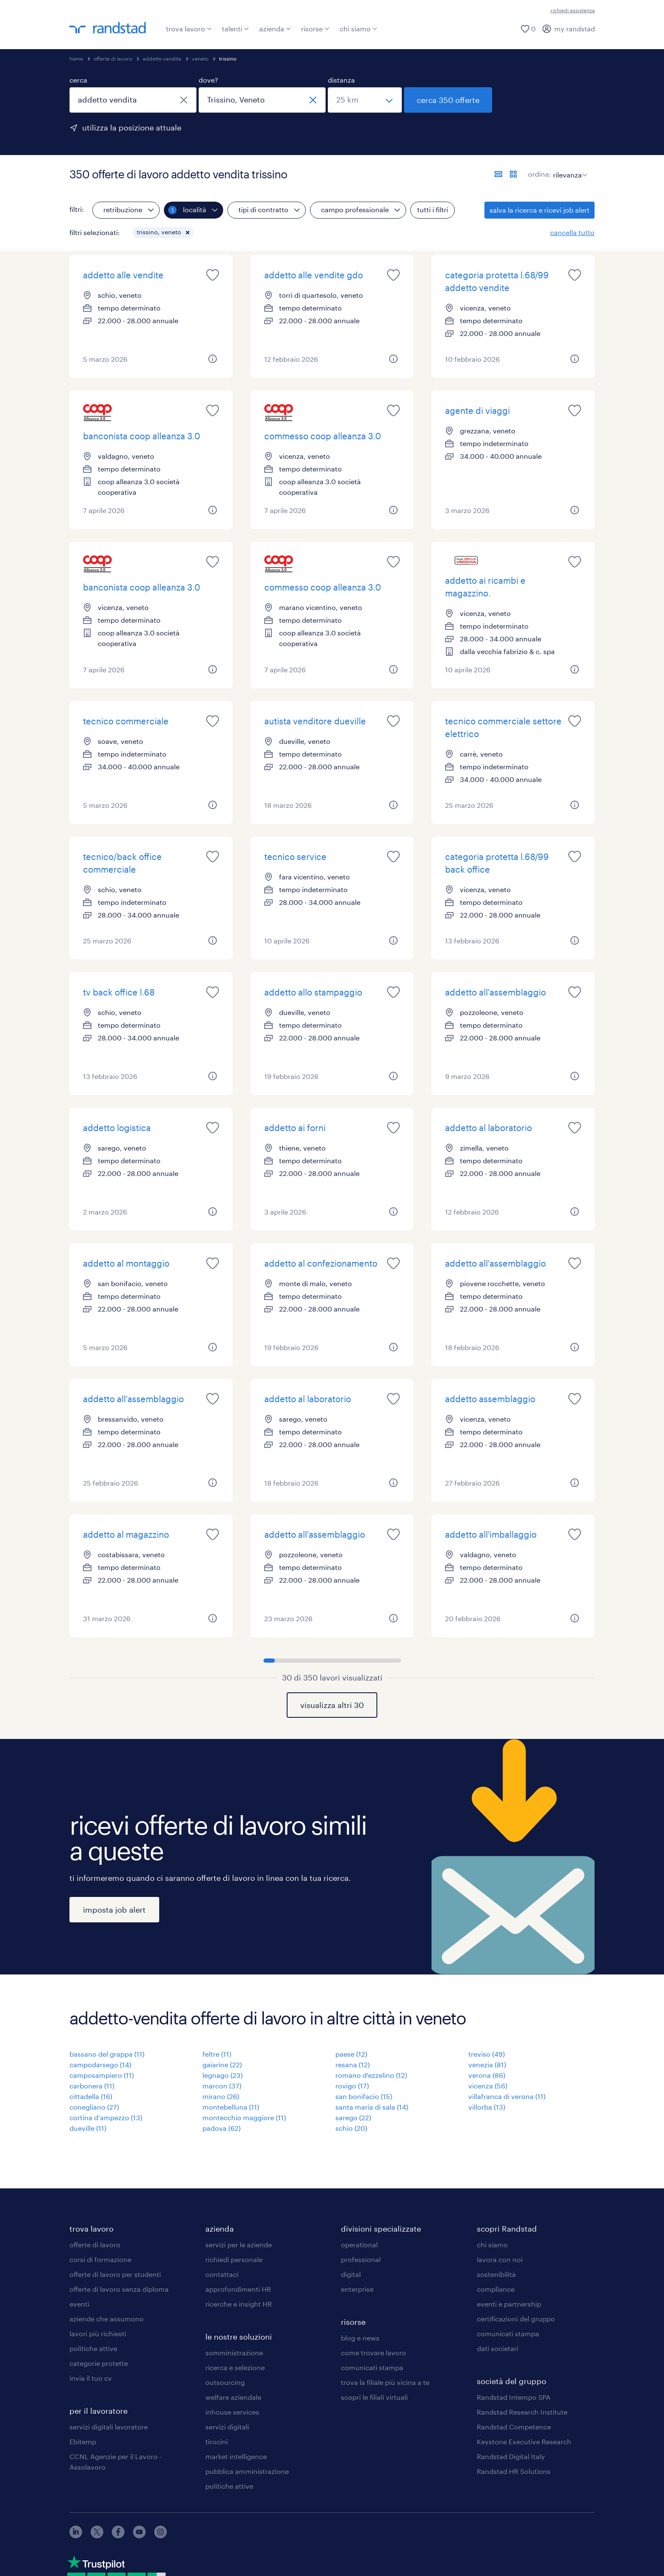 Image resolution: width=664 pixels, height=2576 pixels. What do you see at coordinates (514, 2427) in the screenshot?
I see `Randstad Competence` at bounding box center [514, 2427].